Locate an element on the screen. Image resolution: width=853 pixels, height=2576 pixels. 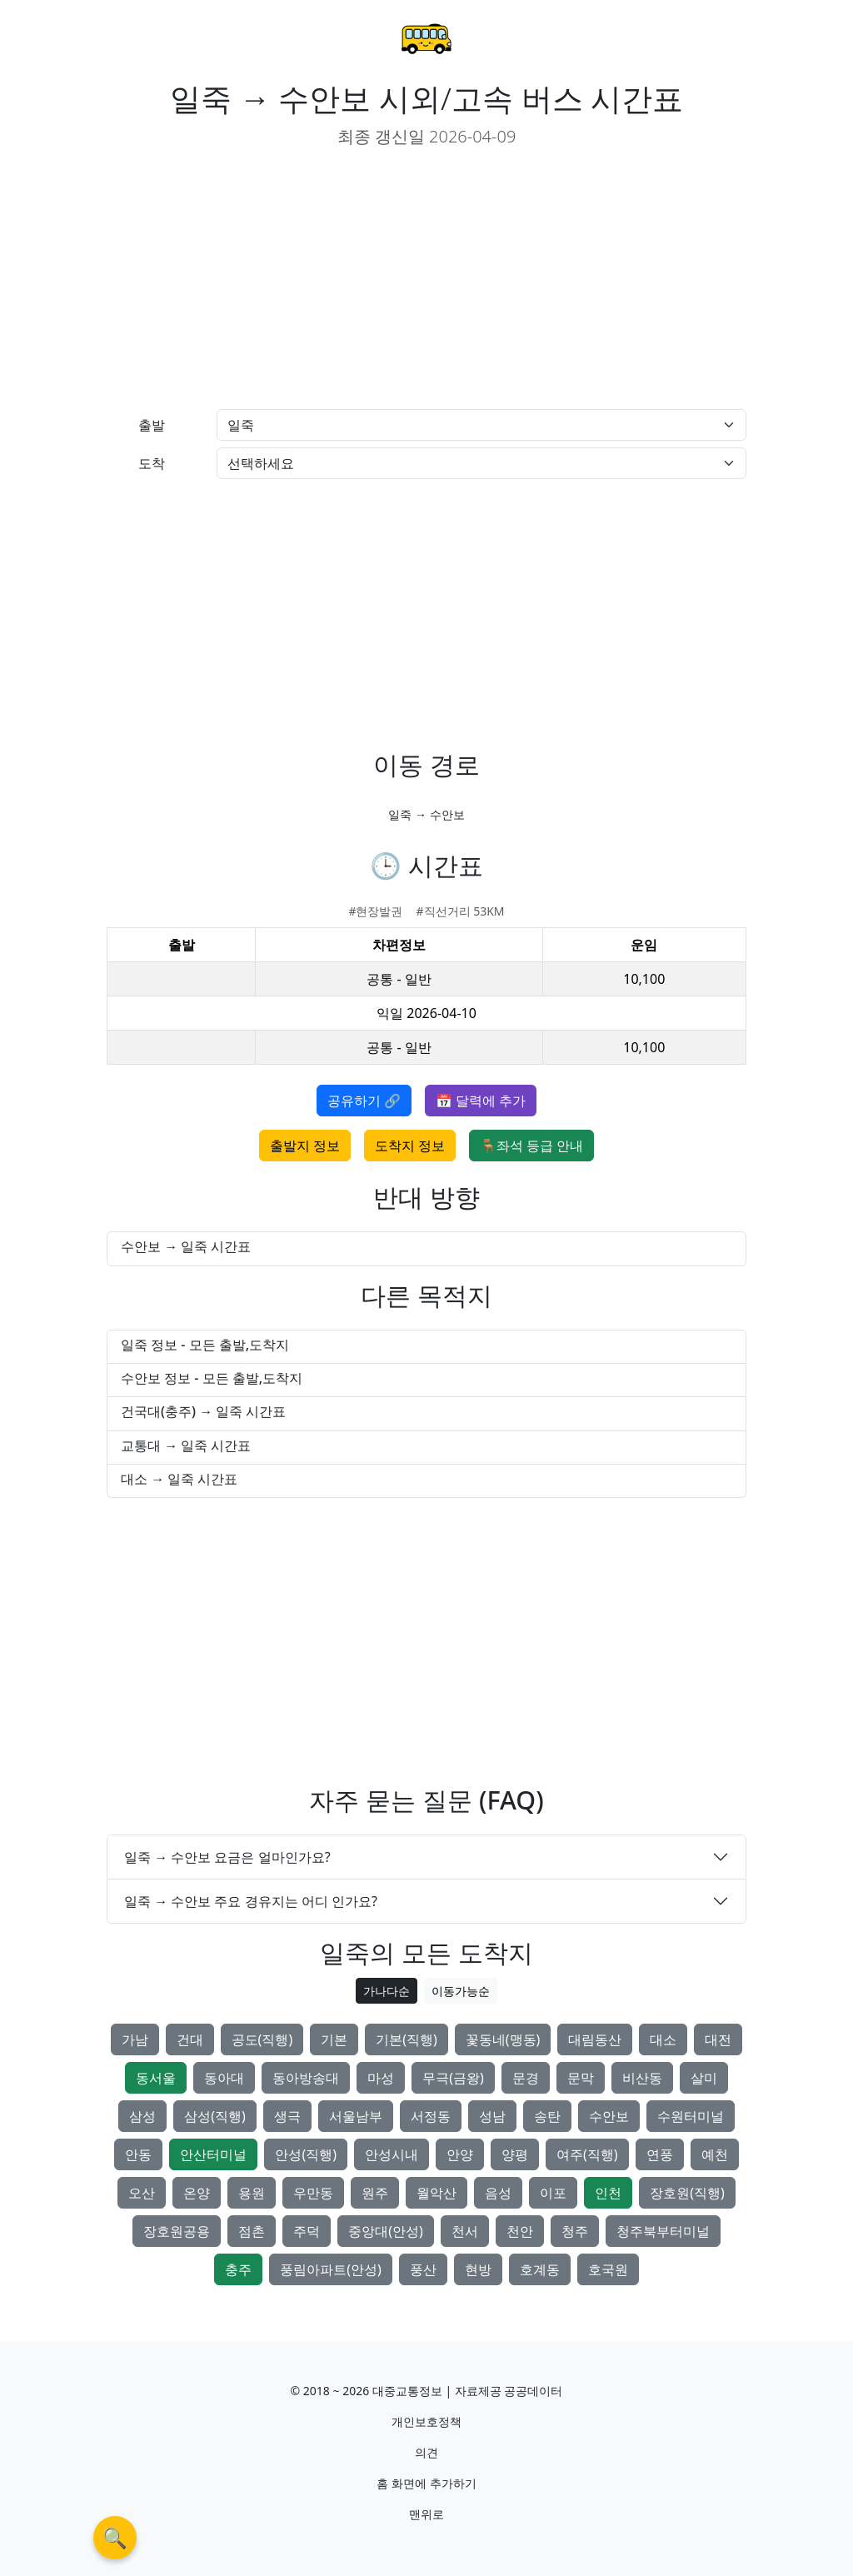
충주 is located at coordinates (238, 2269).